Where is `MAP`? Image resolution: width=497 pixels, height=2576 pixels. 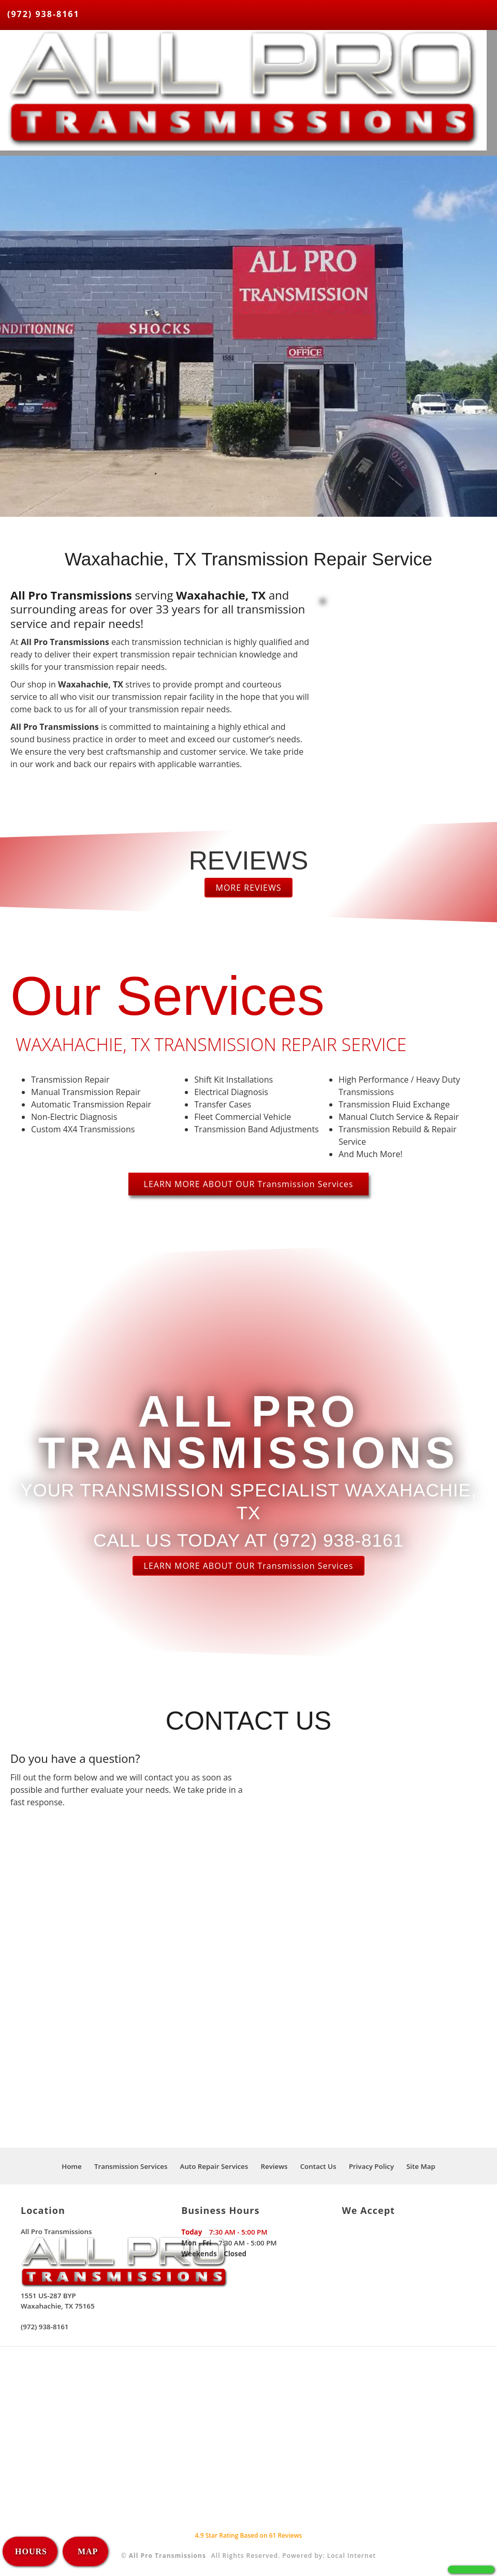
MAP is located at coordinates (86, 2551).